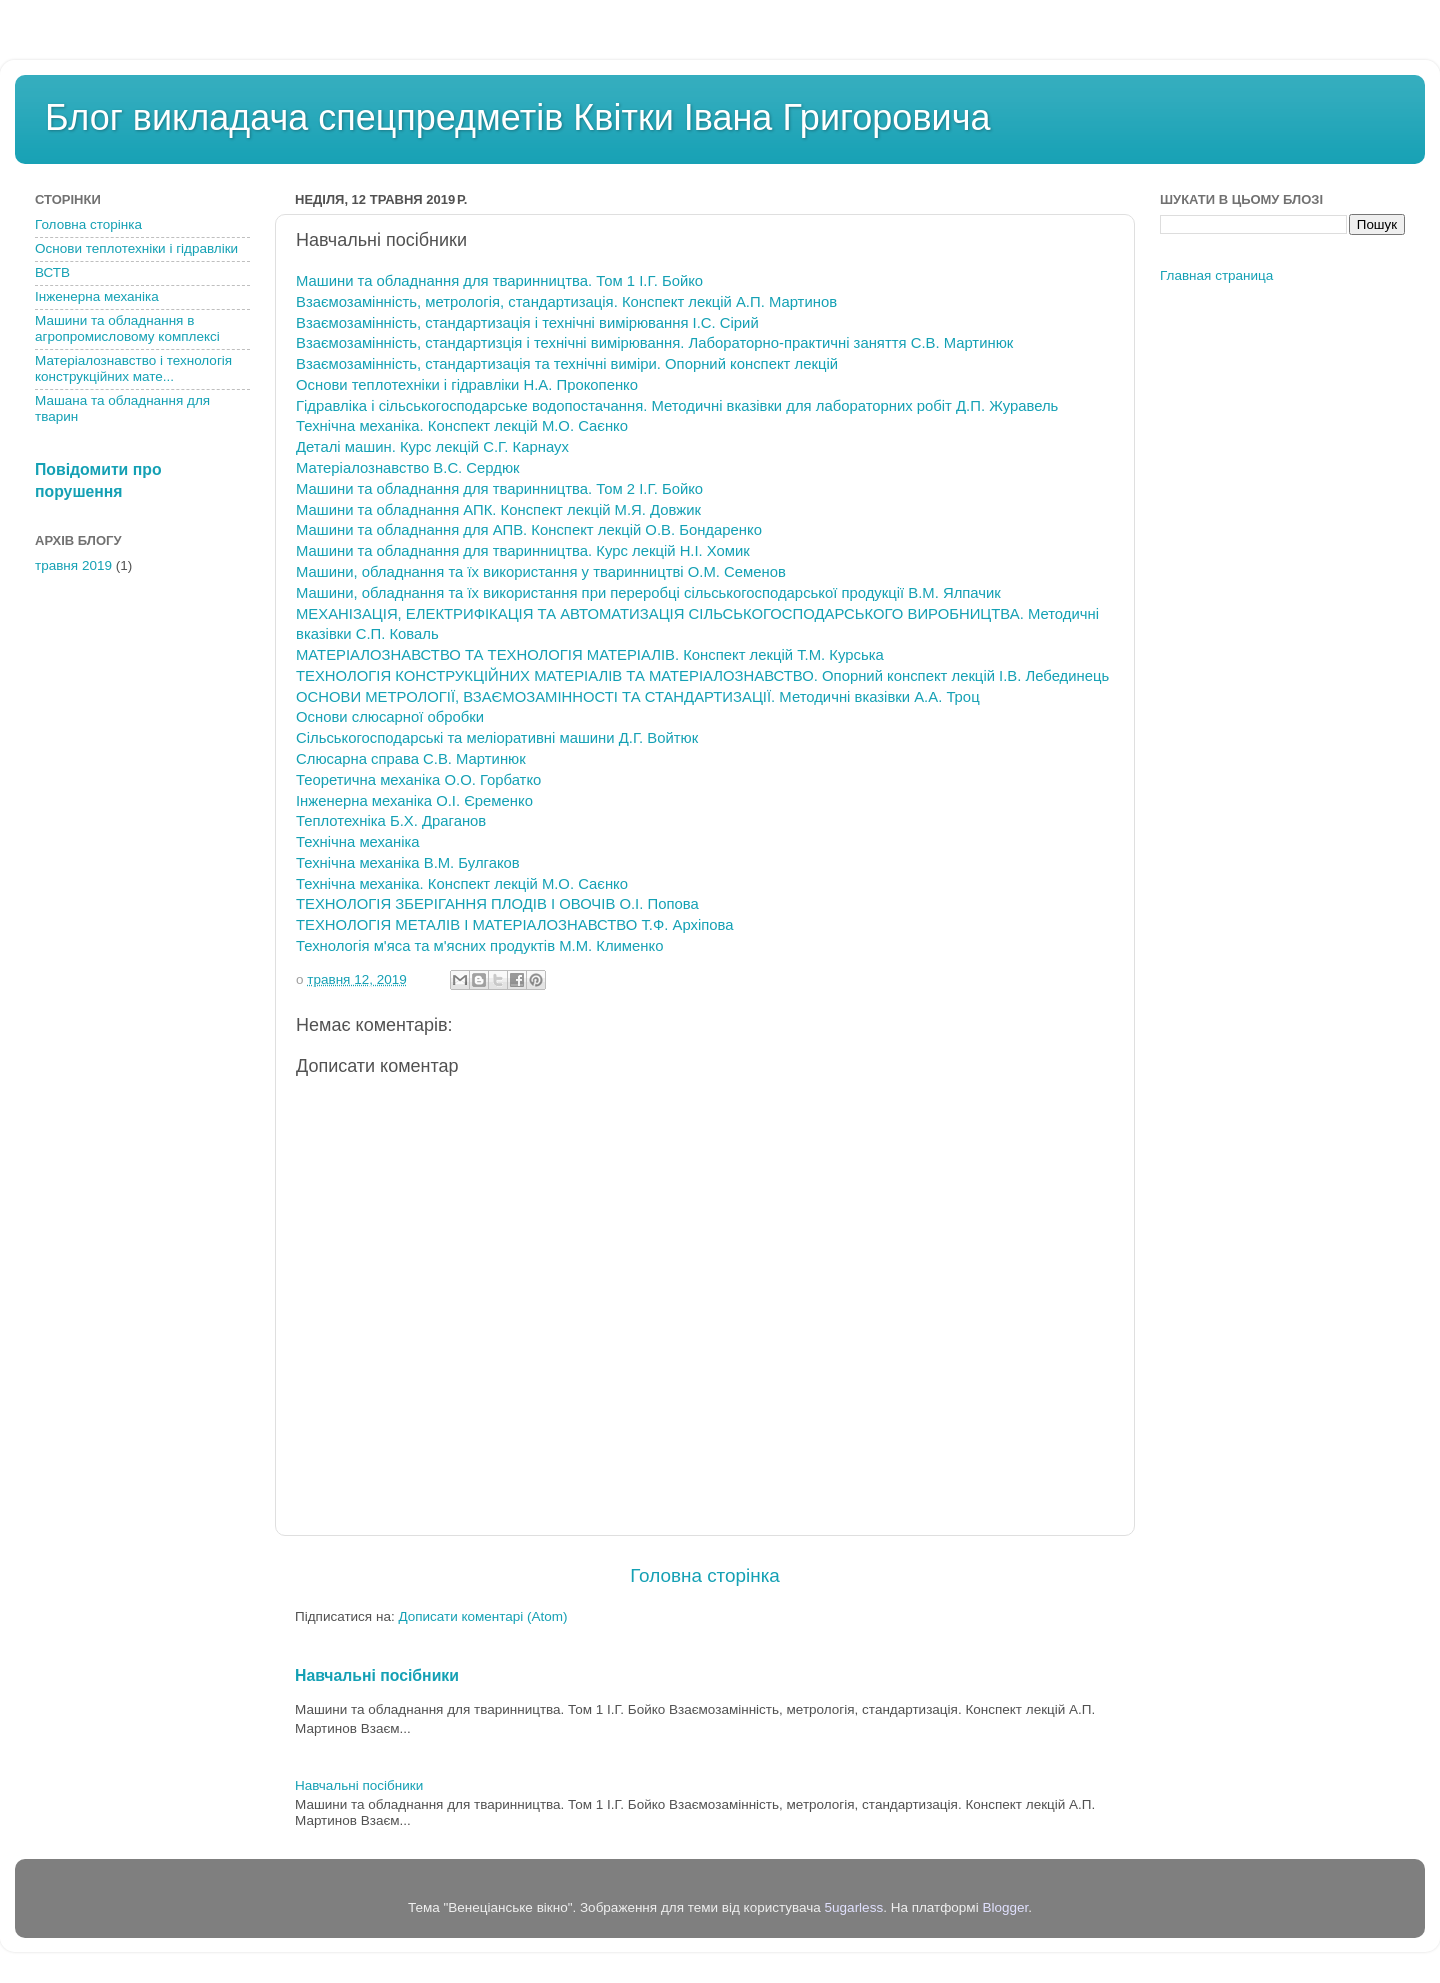 Image resolution: width=1440 pixels, height=1983 pixels. I want to click on Главная страница, so click(1216, 275).